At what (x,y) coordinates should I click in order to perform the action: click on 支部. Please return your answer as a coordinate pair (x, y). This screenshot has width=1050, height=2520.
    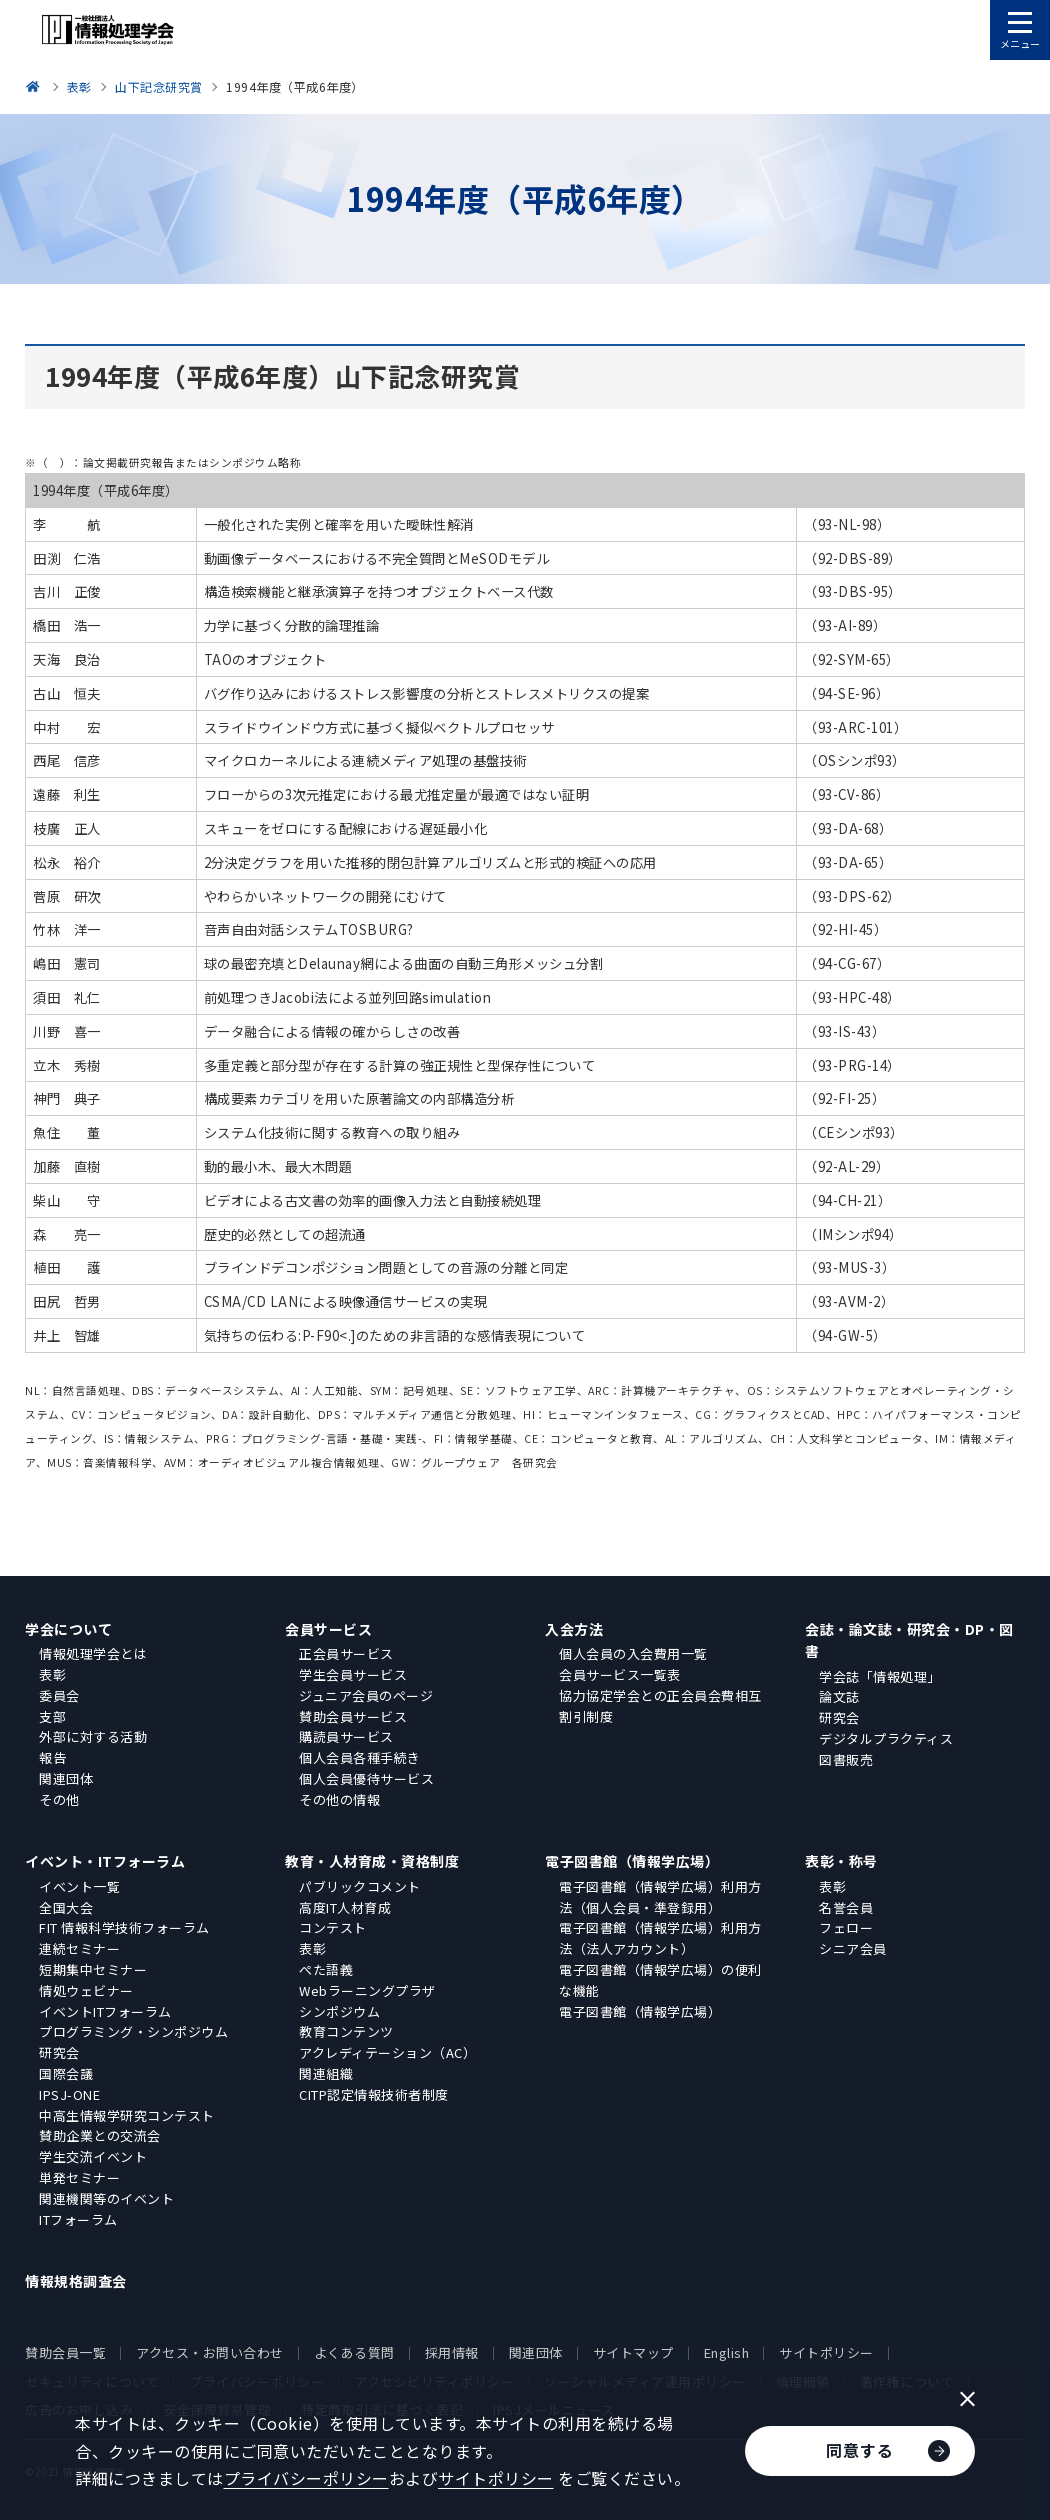
    Looking at the image, I should click on (52, 1716).